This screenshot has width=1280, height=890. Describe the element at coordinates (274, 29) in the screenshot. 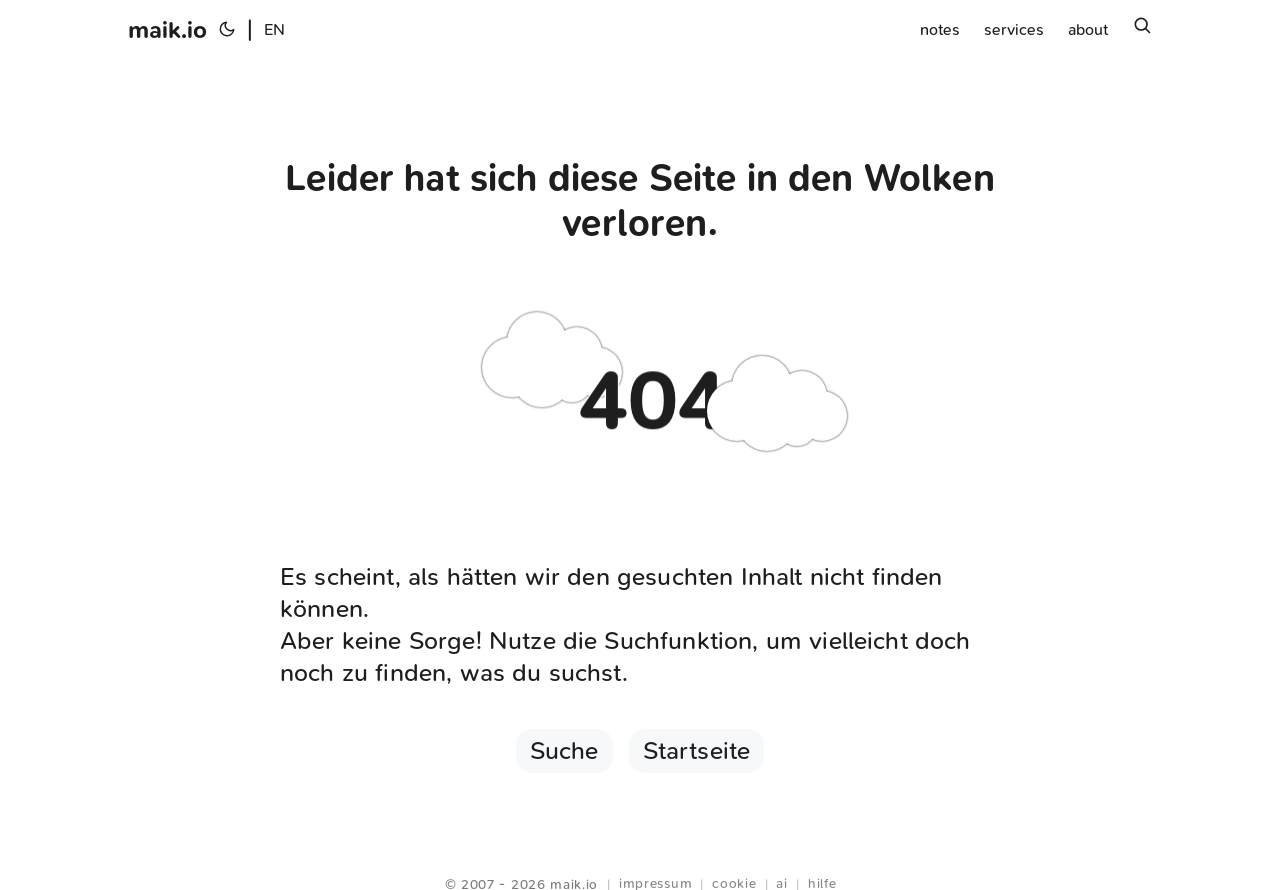

I see `EN` at that location.